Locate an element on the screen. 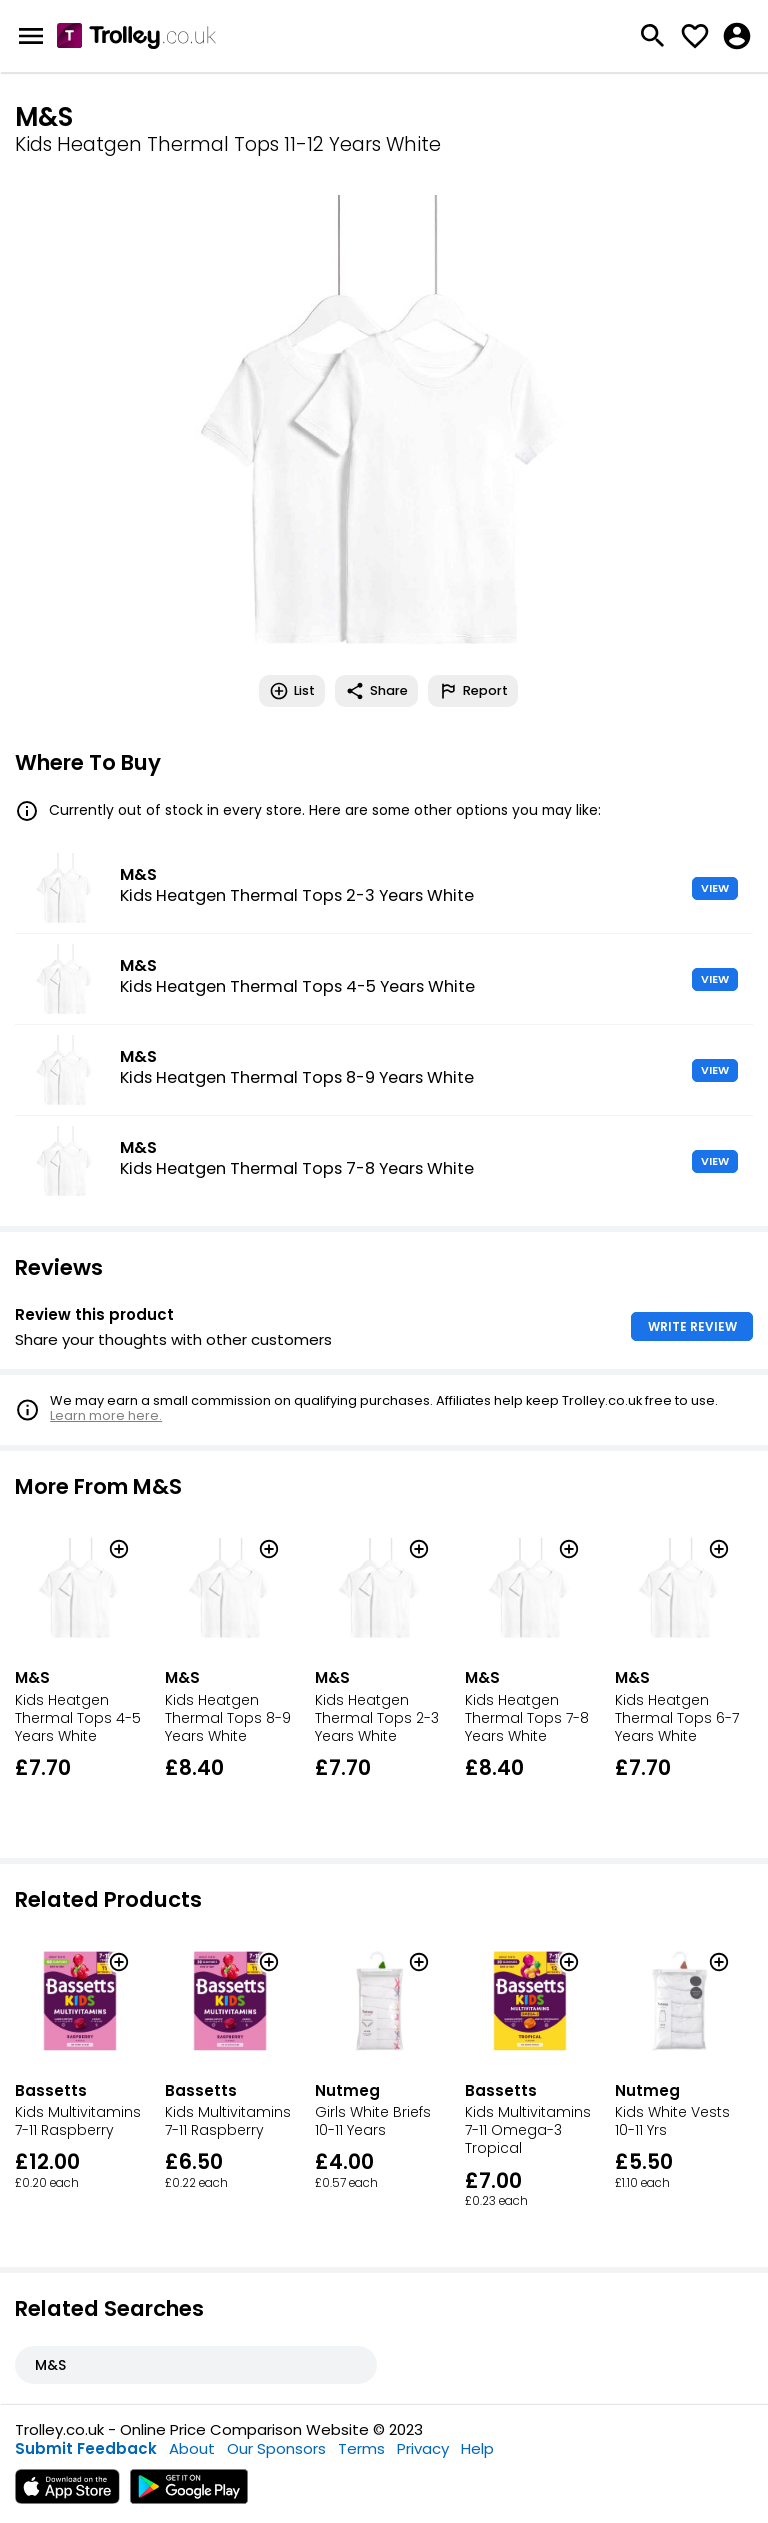 Image resolution: width=768 pixels, height=2523 pixels. WRITE REVIEW is located at coordinates (692, 1326).